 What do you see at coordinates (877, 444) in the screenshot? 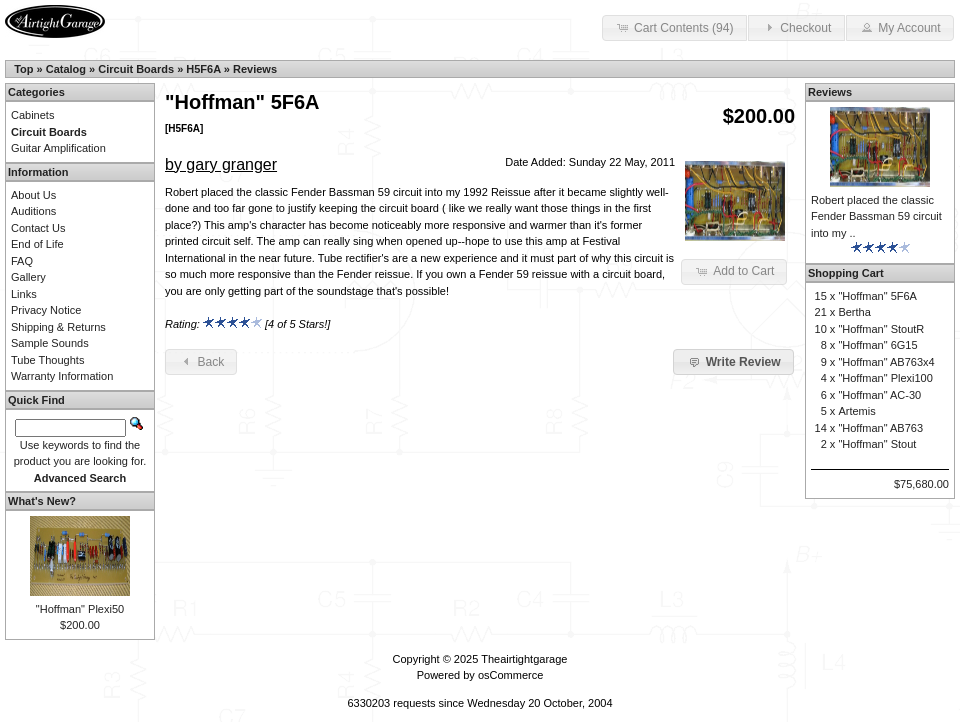
I see `"Hoffman" Stout` at bounding box center [877, 444].